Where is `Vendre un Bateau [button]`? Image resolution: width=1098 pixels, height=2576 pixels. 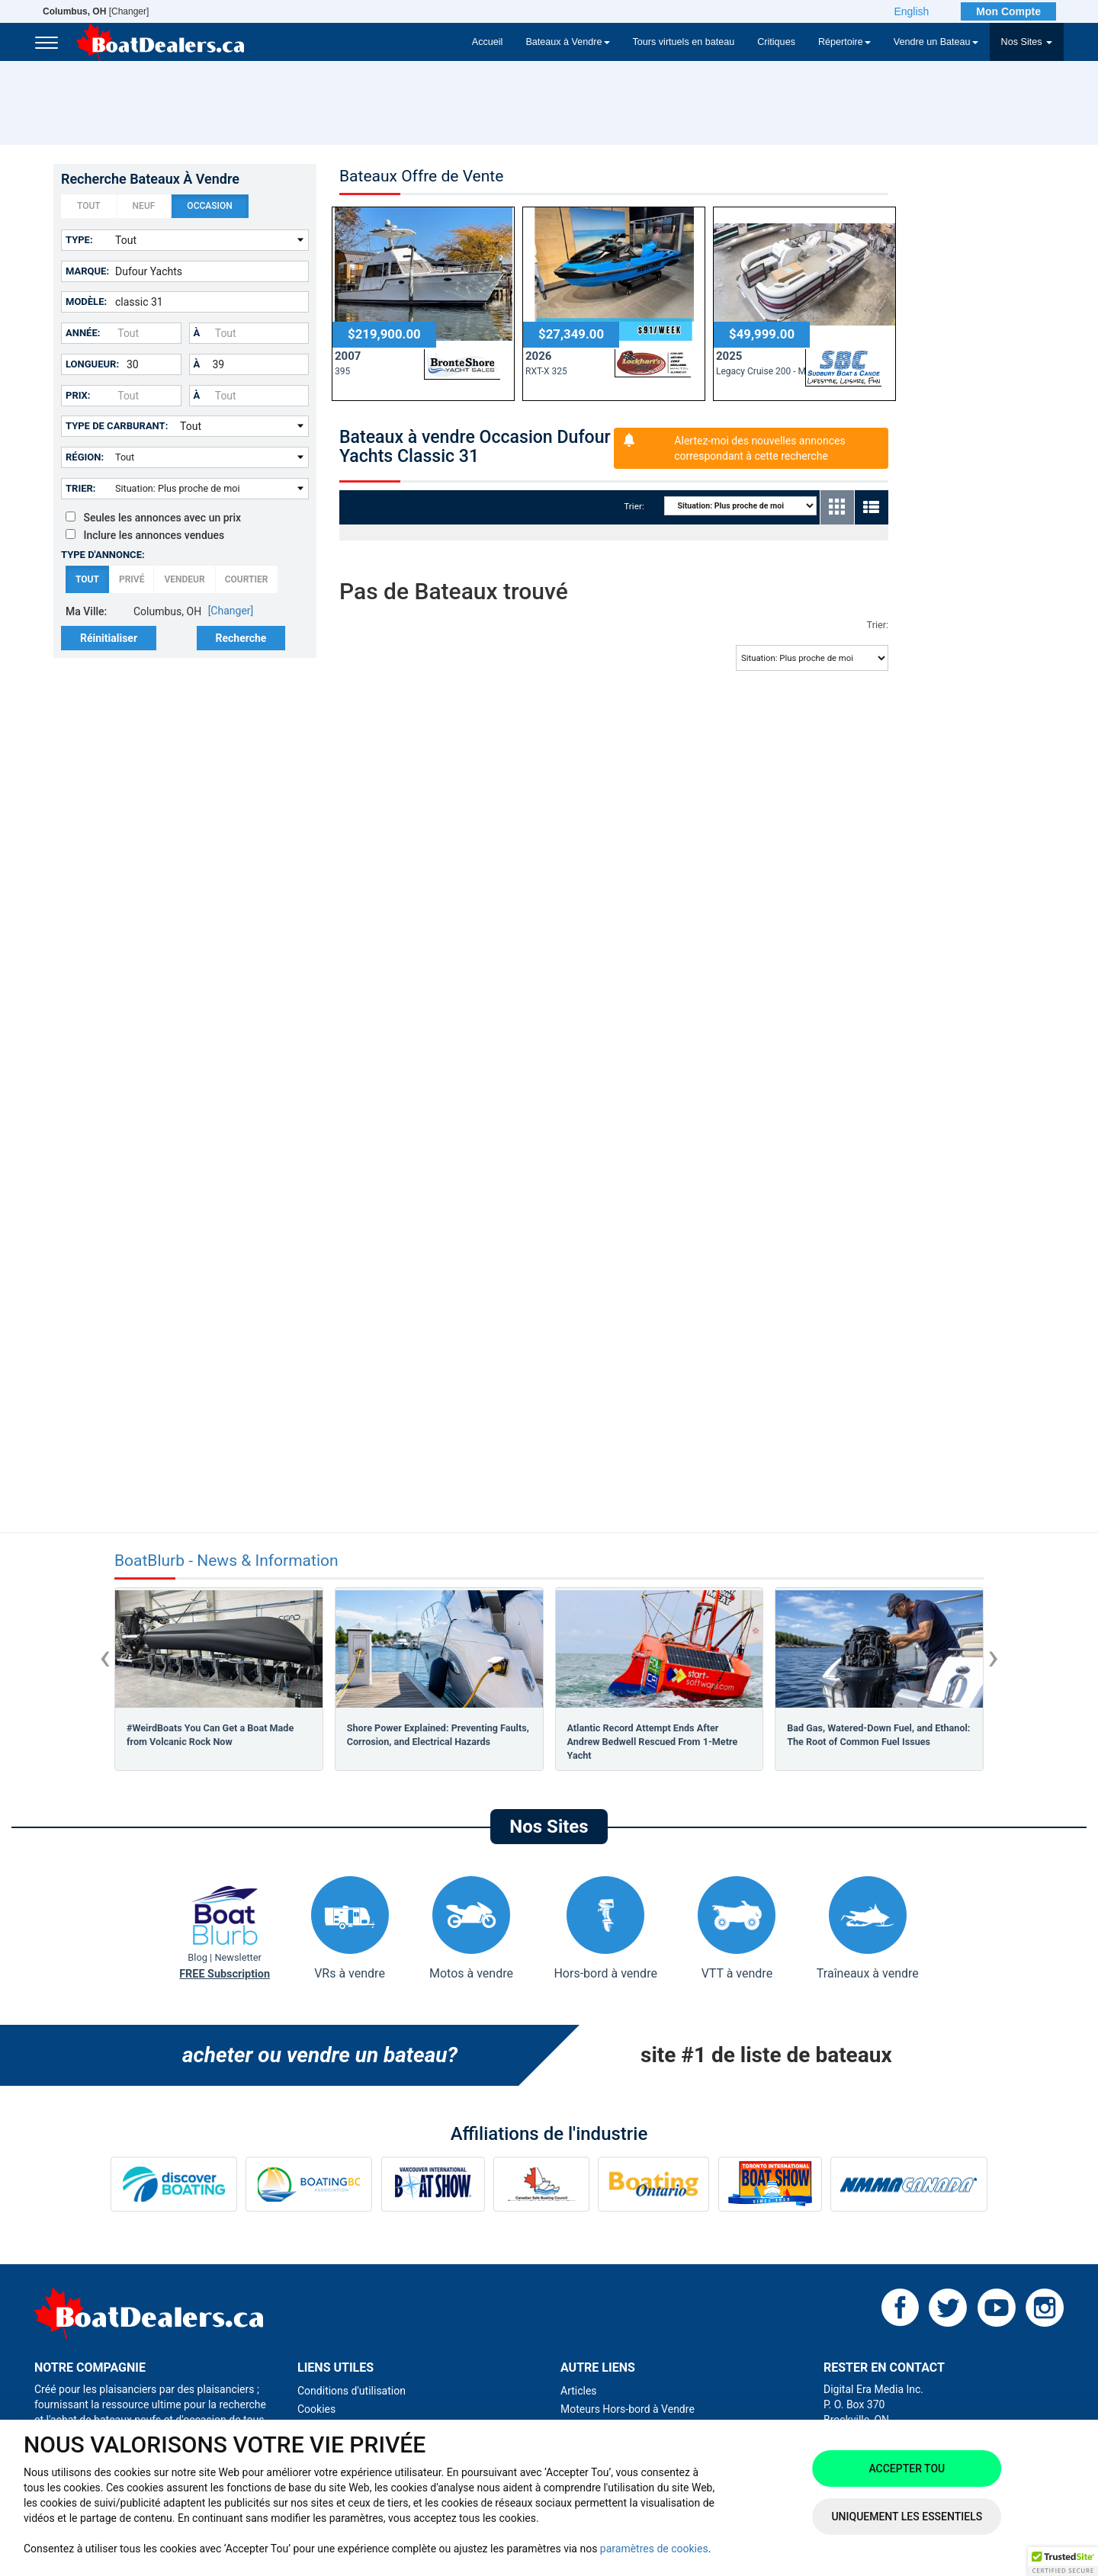 Vendre un Bateau [button] is located at coordinates (936, 42).